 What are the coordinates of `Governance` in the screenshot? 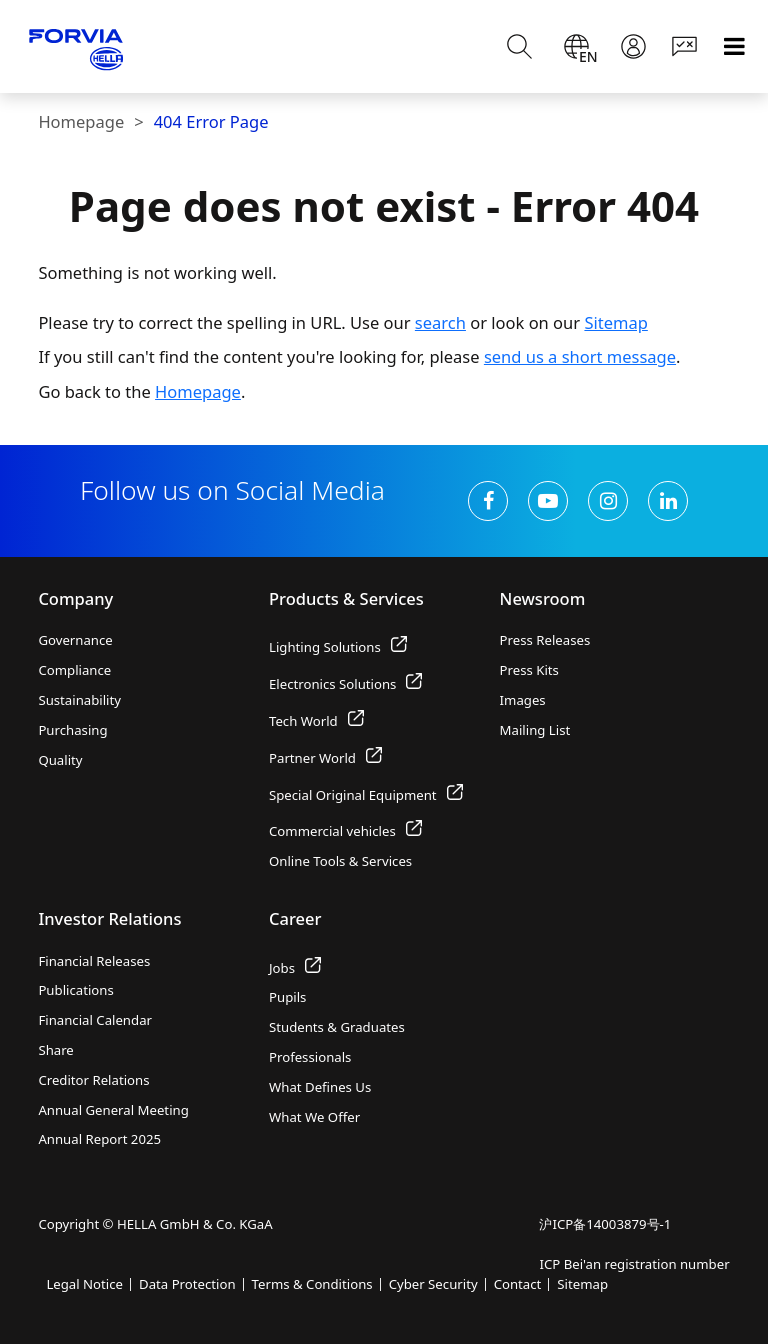 It's located at (75, 640).